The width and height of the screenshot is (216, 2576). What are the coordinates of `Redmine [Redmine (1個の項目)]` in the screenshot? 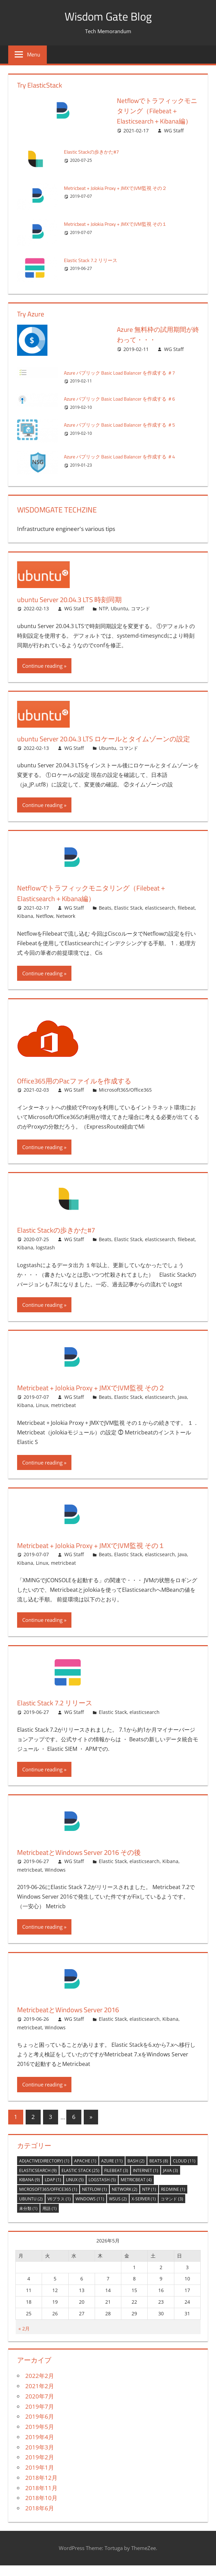 It's located at (173, 2200).